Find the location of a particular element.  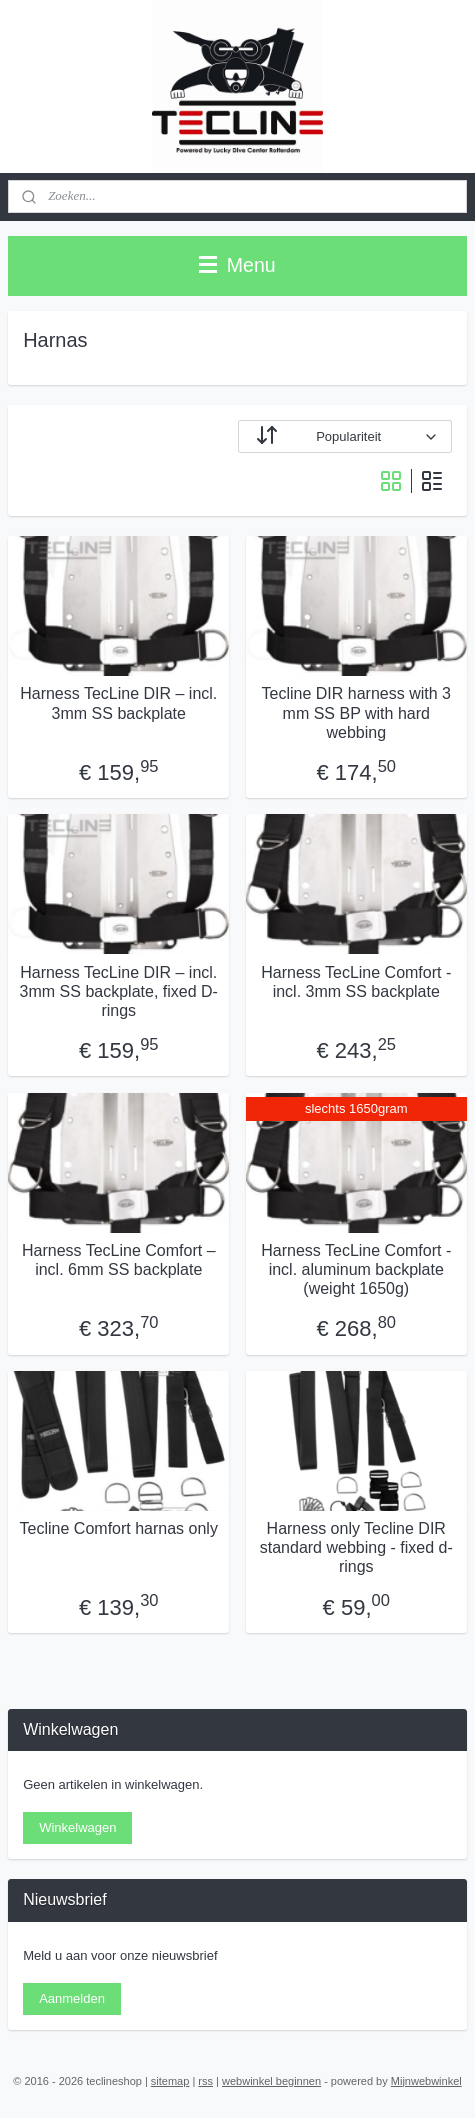

Harness TecLine Comfort -incl. aluminum backplate (weight 1650g) is located at coordinates (356, 1269).